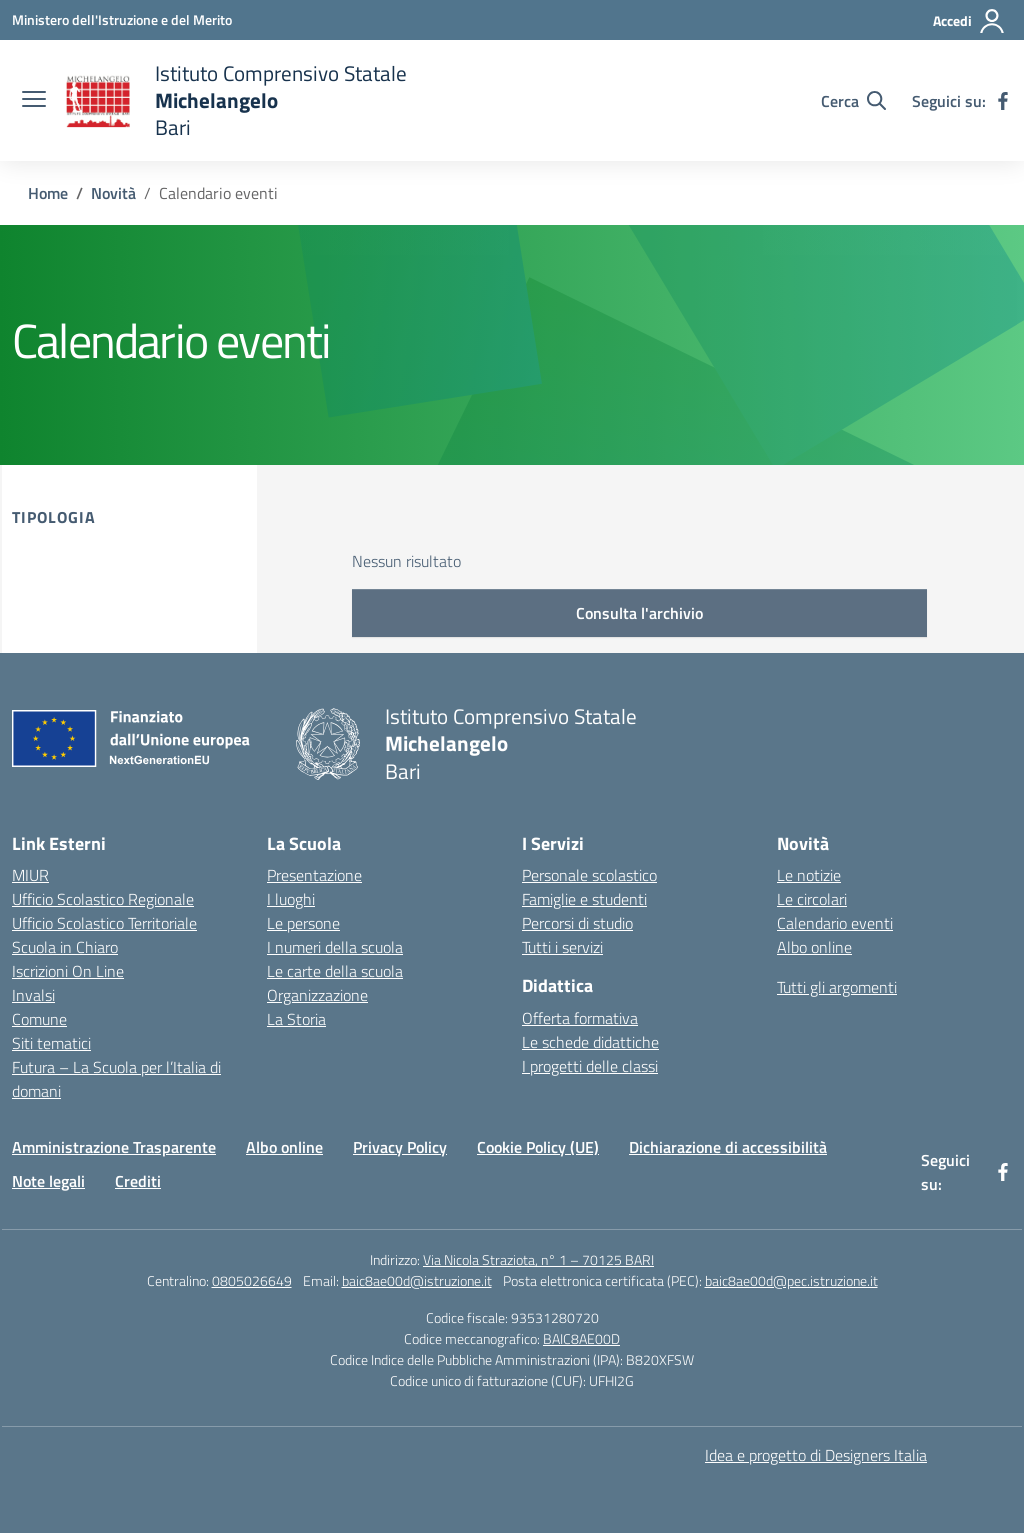 This screenshot has width=1024, height=1533. What do you see at coordinates (1003, 101) in the screenshot?
I see `[facebook]` at bounding box center [1003, 101].